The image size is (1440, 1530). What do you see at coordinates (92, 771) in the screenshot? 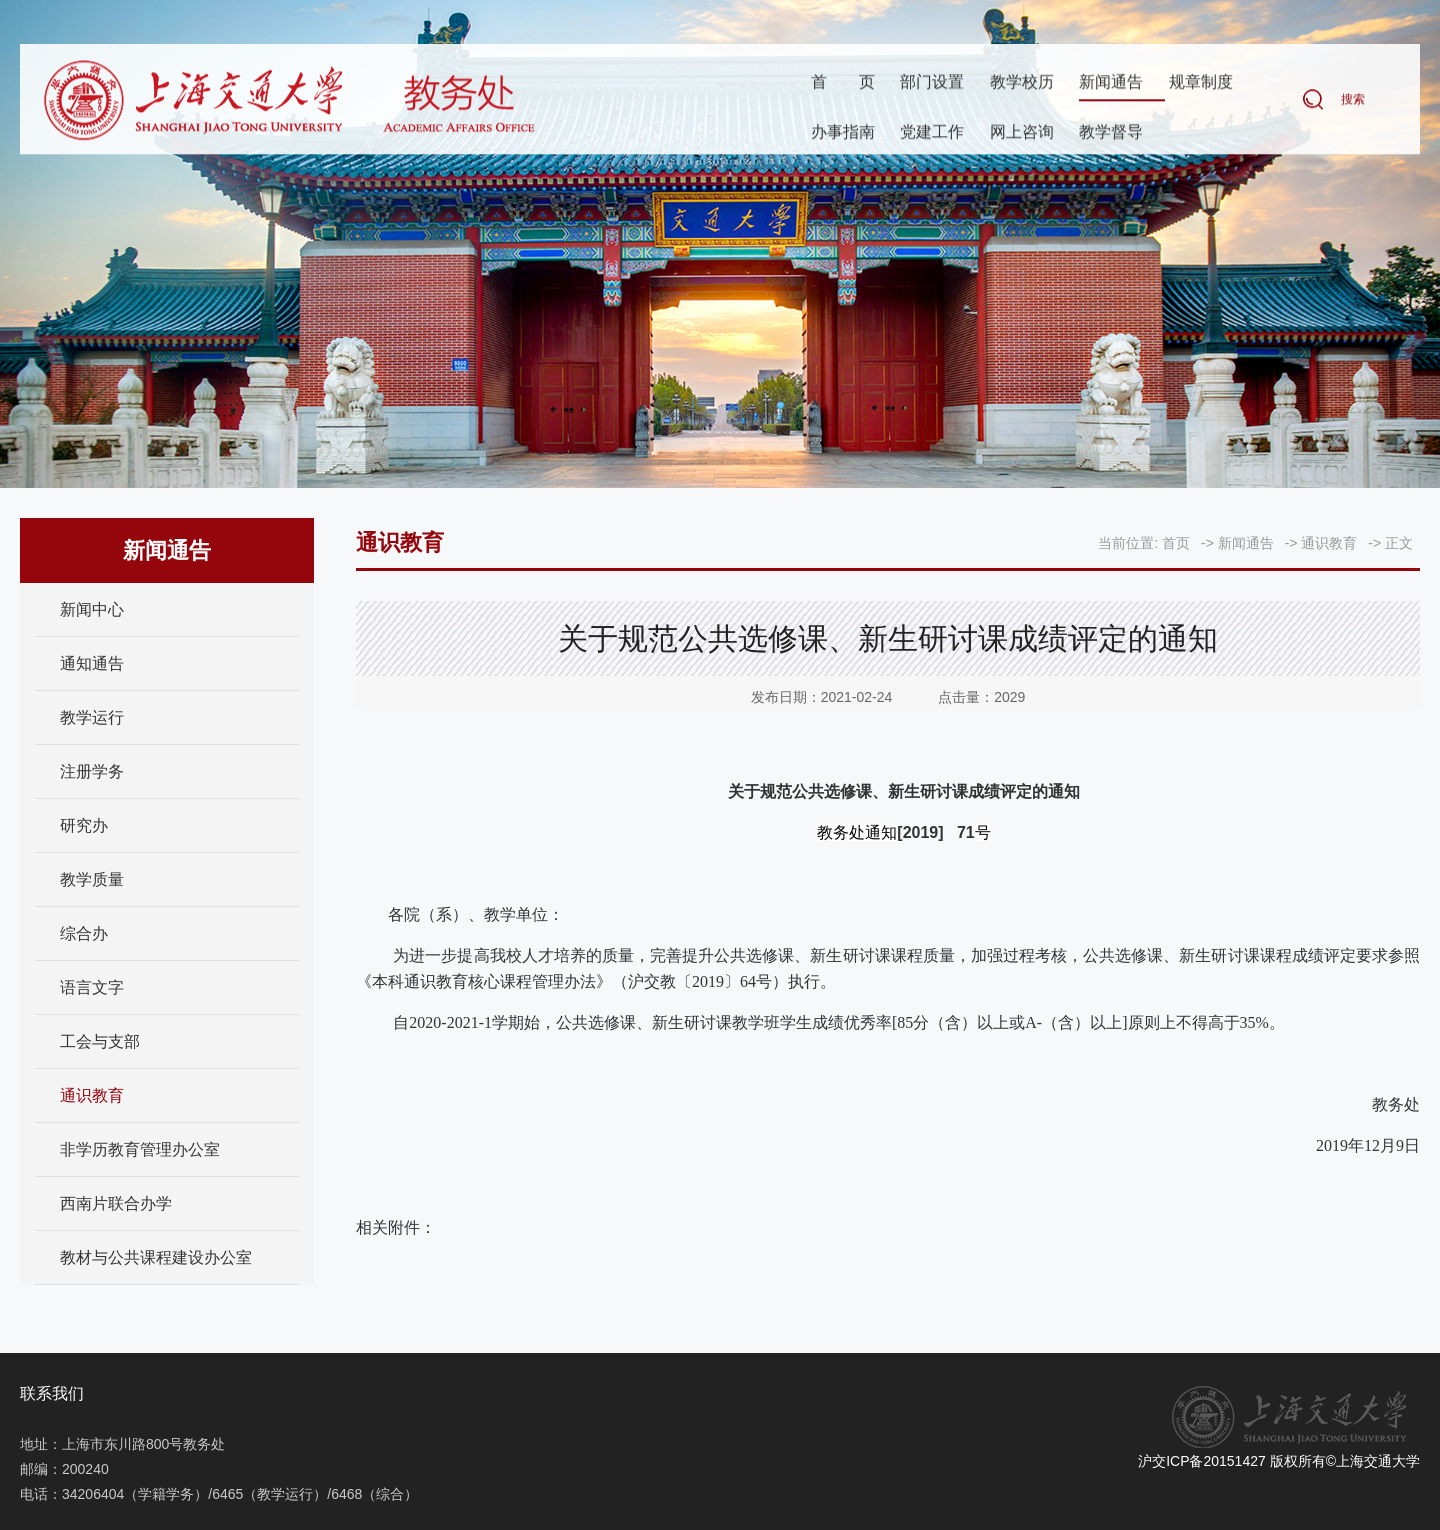
I see `注册学务` at bounding box center [92, 771].